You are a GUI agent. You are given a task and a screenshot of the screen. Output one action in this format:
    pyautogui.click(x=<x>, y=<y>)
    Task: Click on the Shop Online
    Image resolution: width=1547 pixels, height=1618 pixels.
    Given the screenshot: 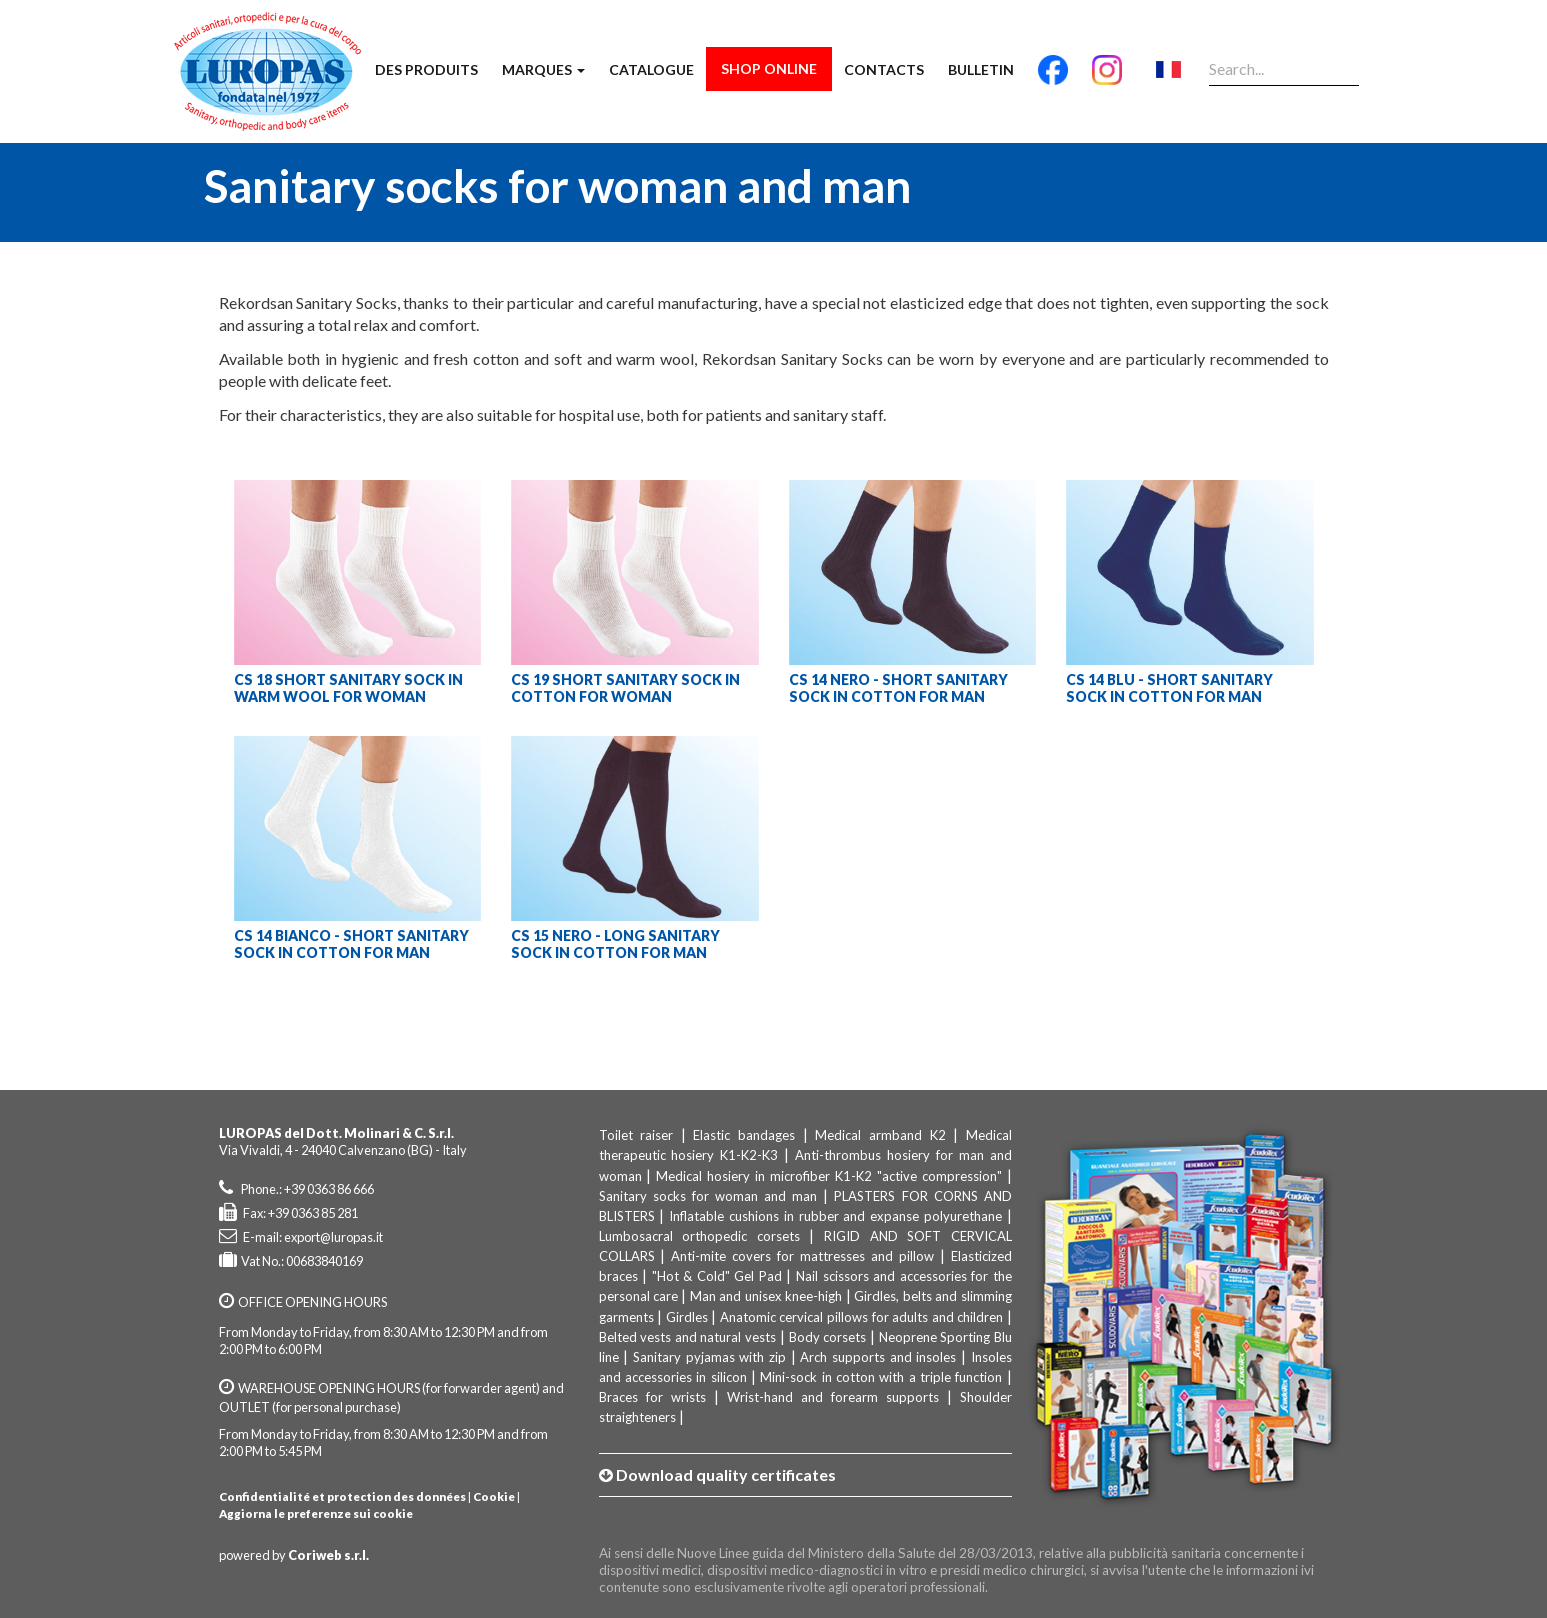 What is the action you would take?
    pyautogui.click(x=769, y=68)
    